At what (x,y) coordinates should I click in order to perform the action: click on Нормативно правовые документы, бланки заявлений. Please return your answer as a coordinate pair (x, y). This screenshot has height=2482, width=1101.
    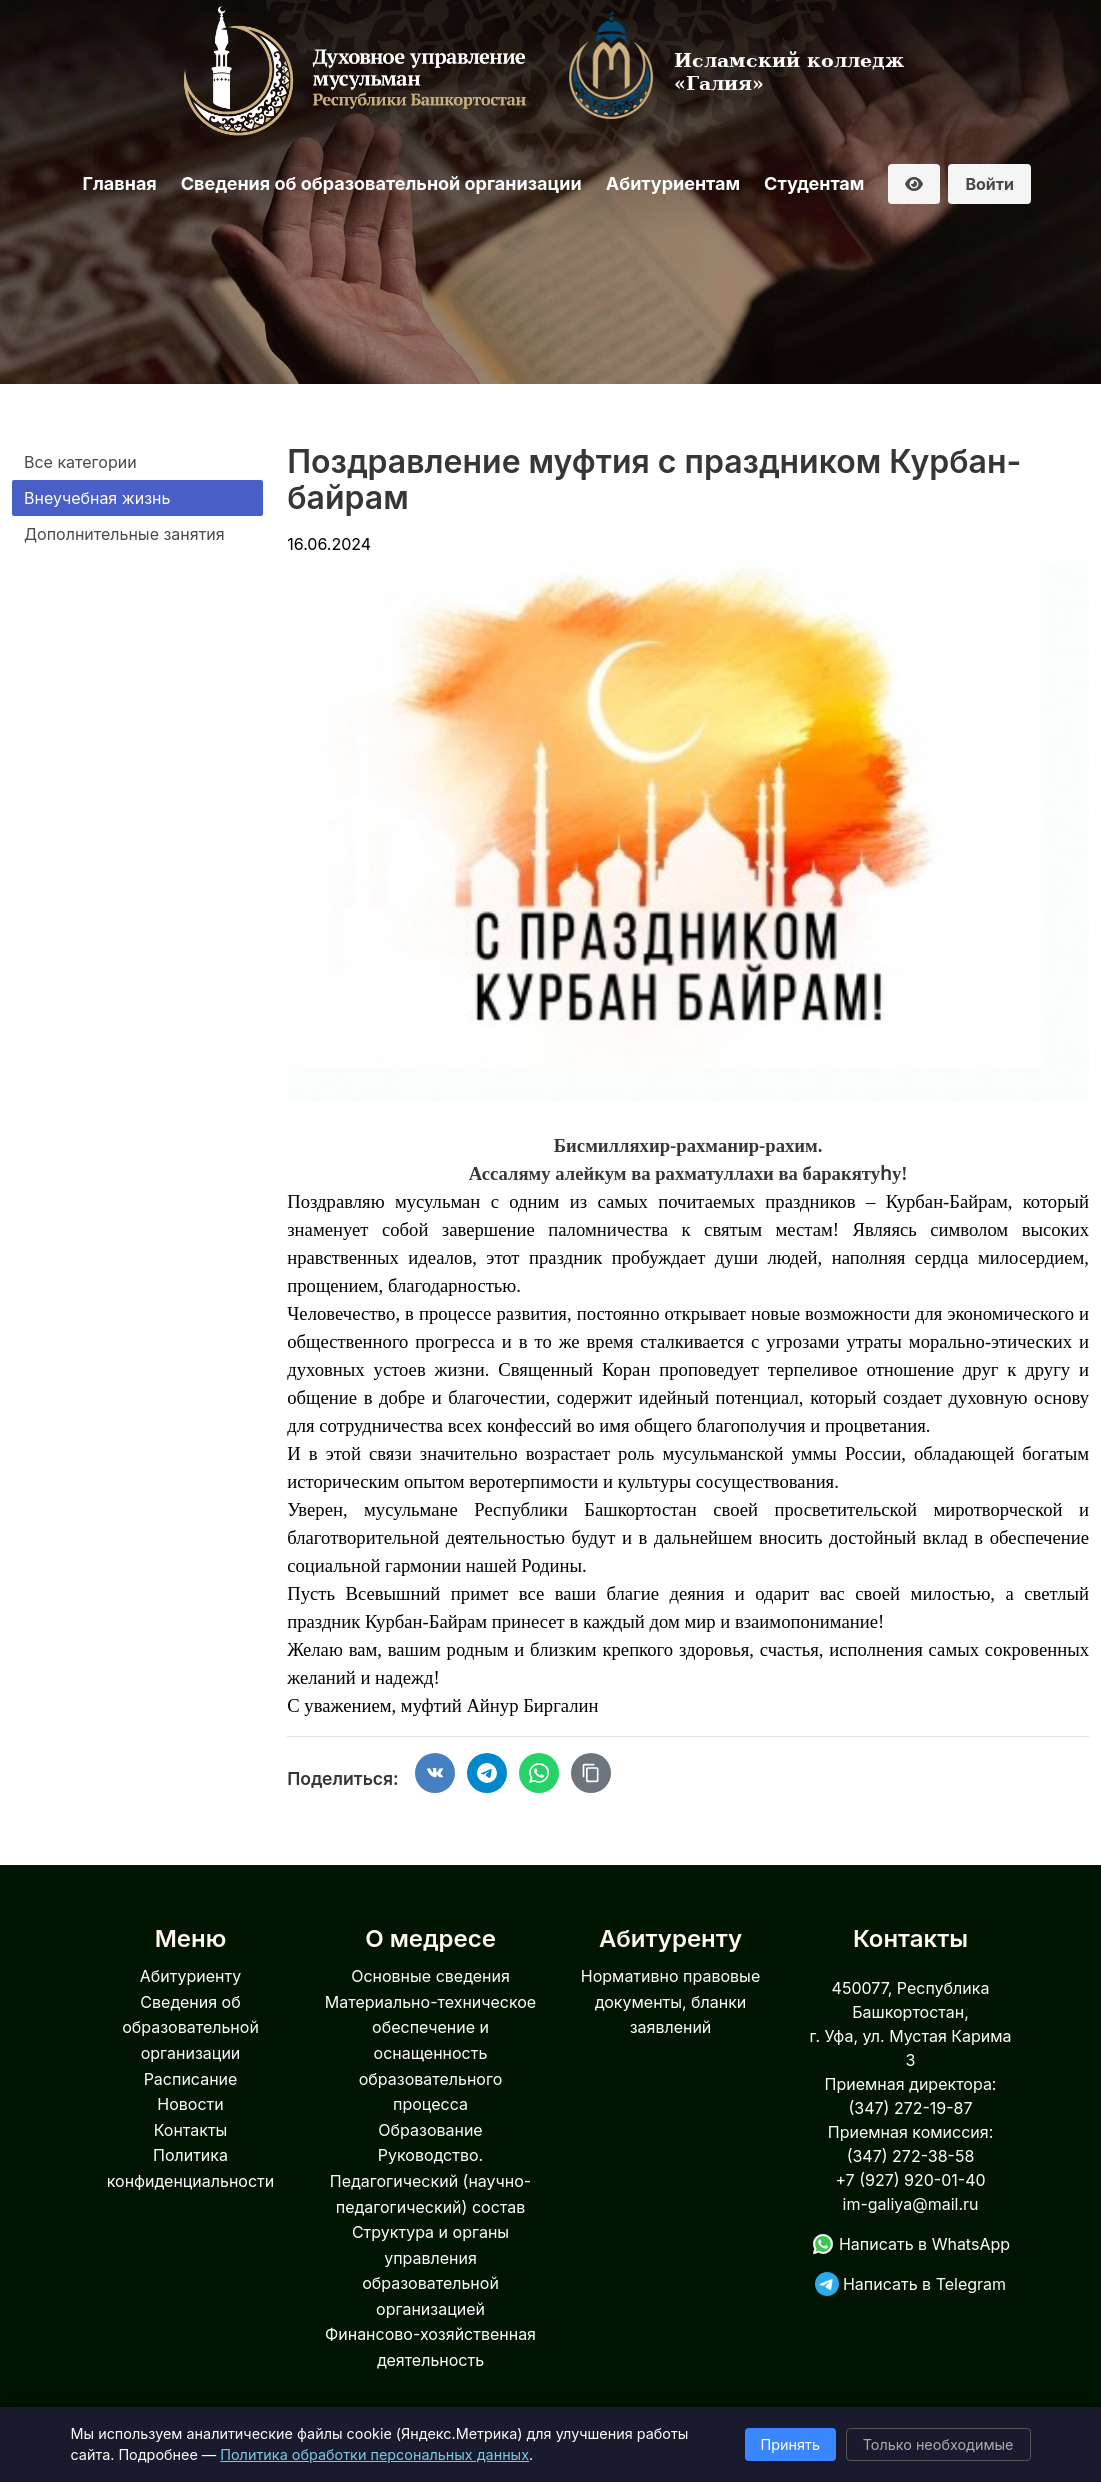
    Looking at the image, I should click on (670, 2001).